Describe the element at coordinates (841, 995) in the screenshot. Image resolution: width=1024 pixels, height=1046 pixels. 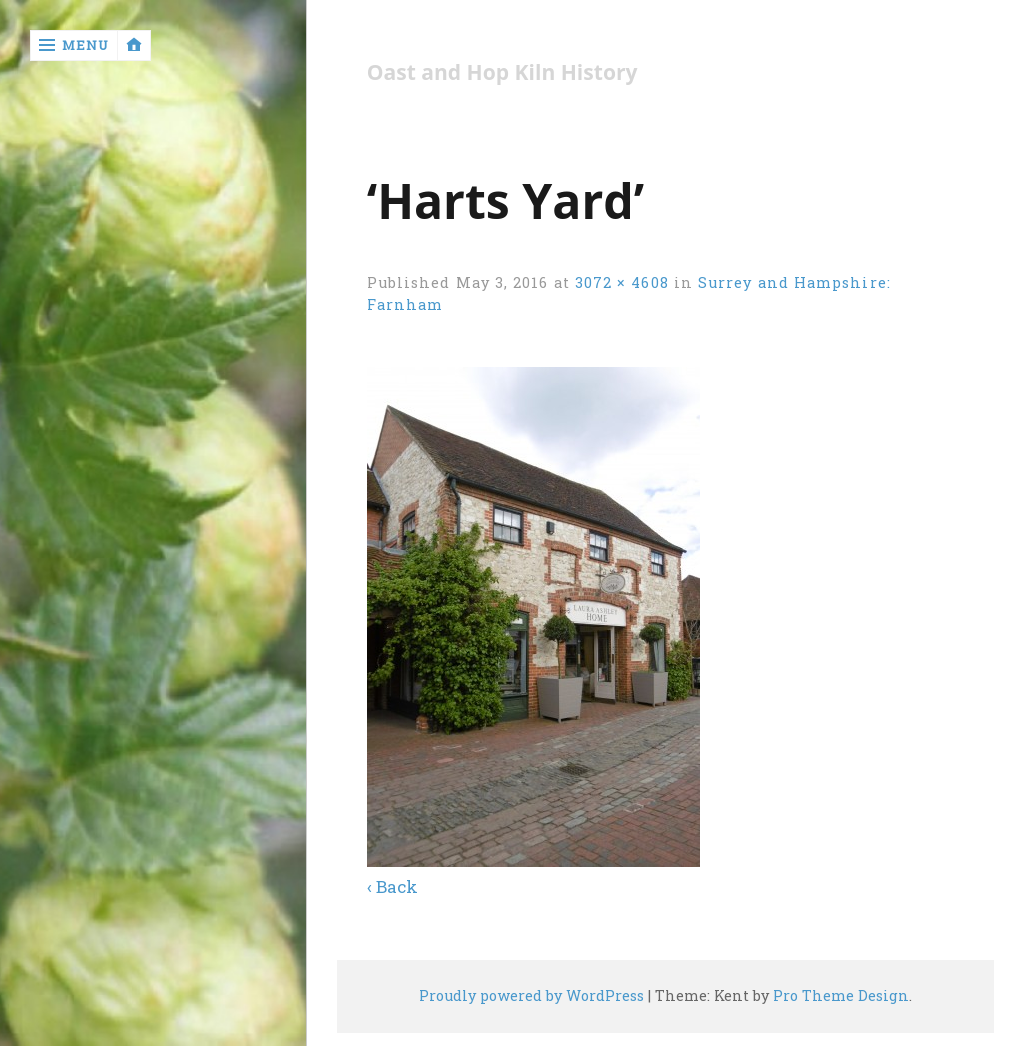
I see `Pro Theme Design` at that location.